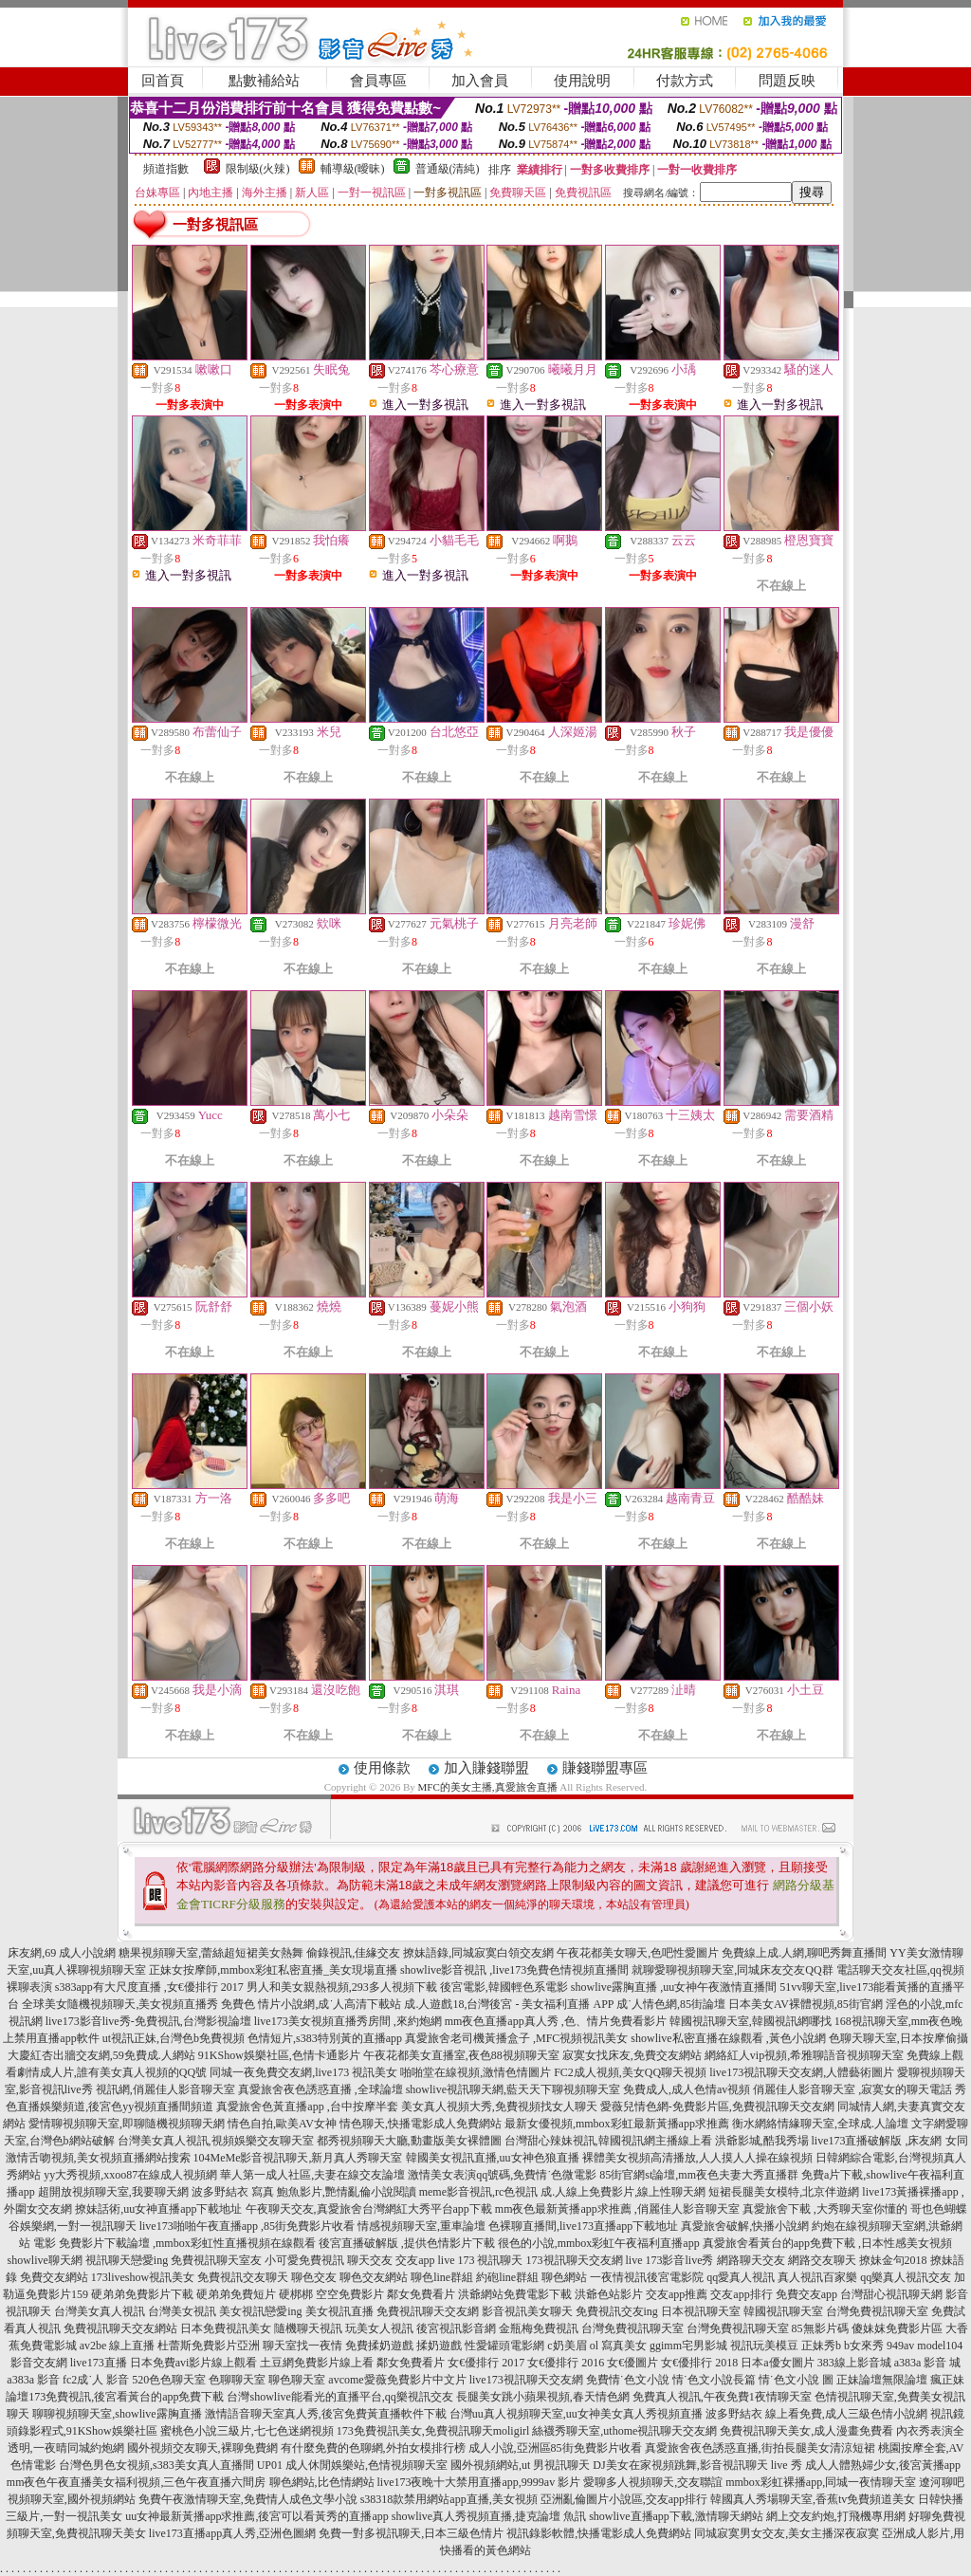 The height and width of the screenshot is (2576, 971). I want to click on 免費視訊交友ing, so click(617, 2311).